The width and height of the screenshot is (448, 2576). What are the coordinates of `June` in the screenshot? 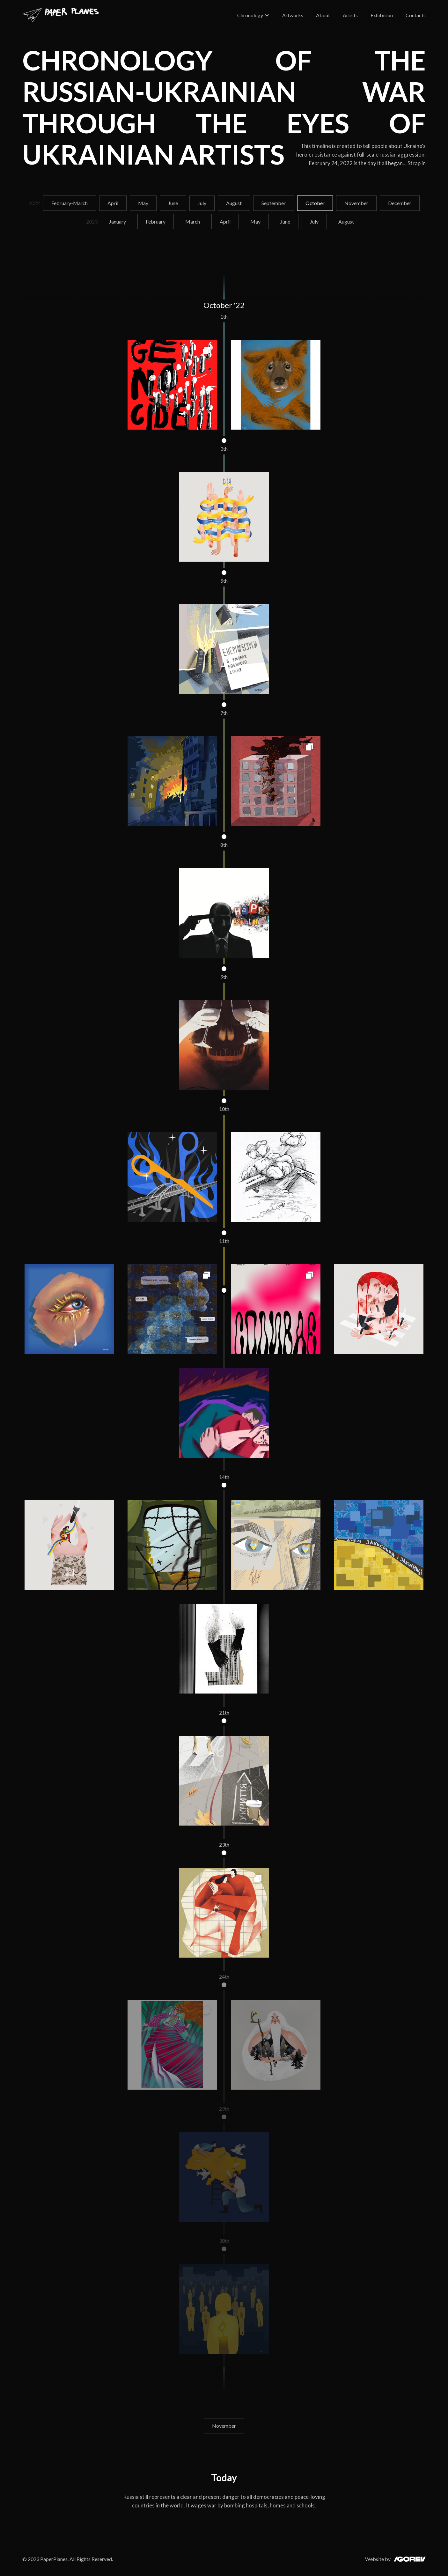 It's located at (173, 203).